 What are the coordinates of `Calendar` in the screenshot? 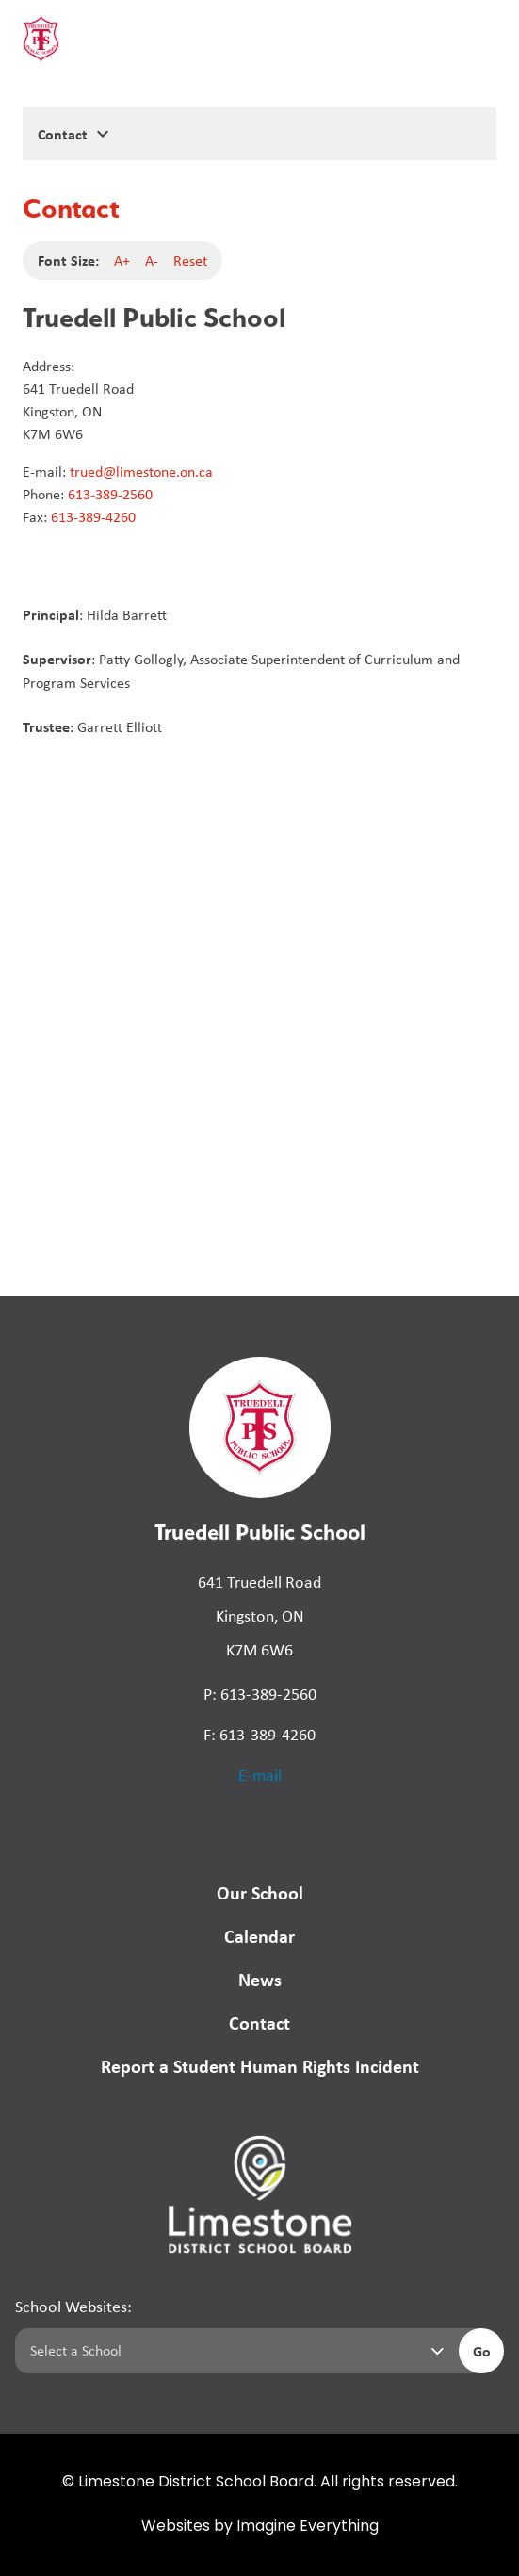 It's located at (259, 1935).